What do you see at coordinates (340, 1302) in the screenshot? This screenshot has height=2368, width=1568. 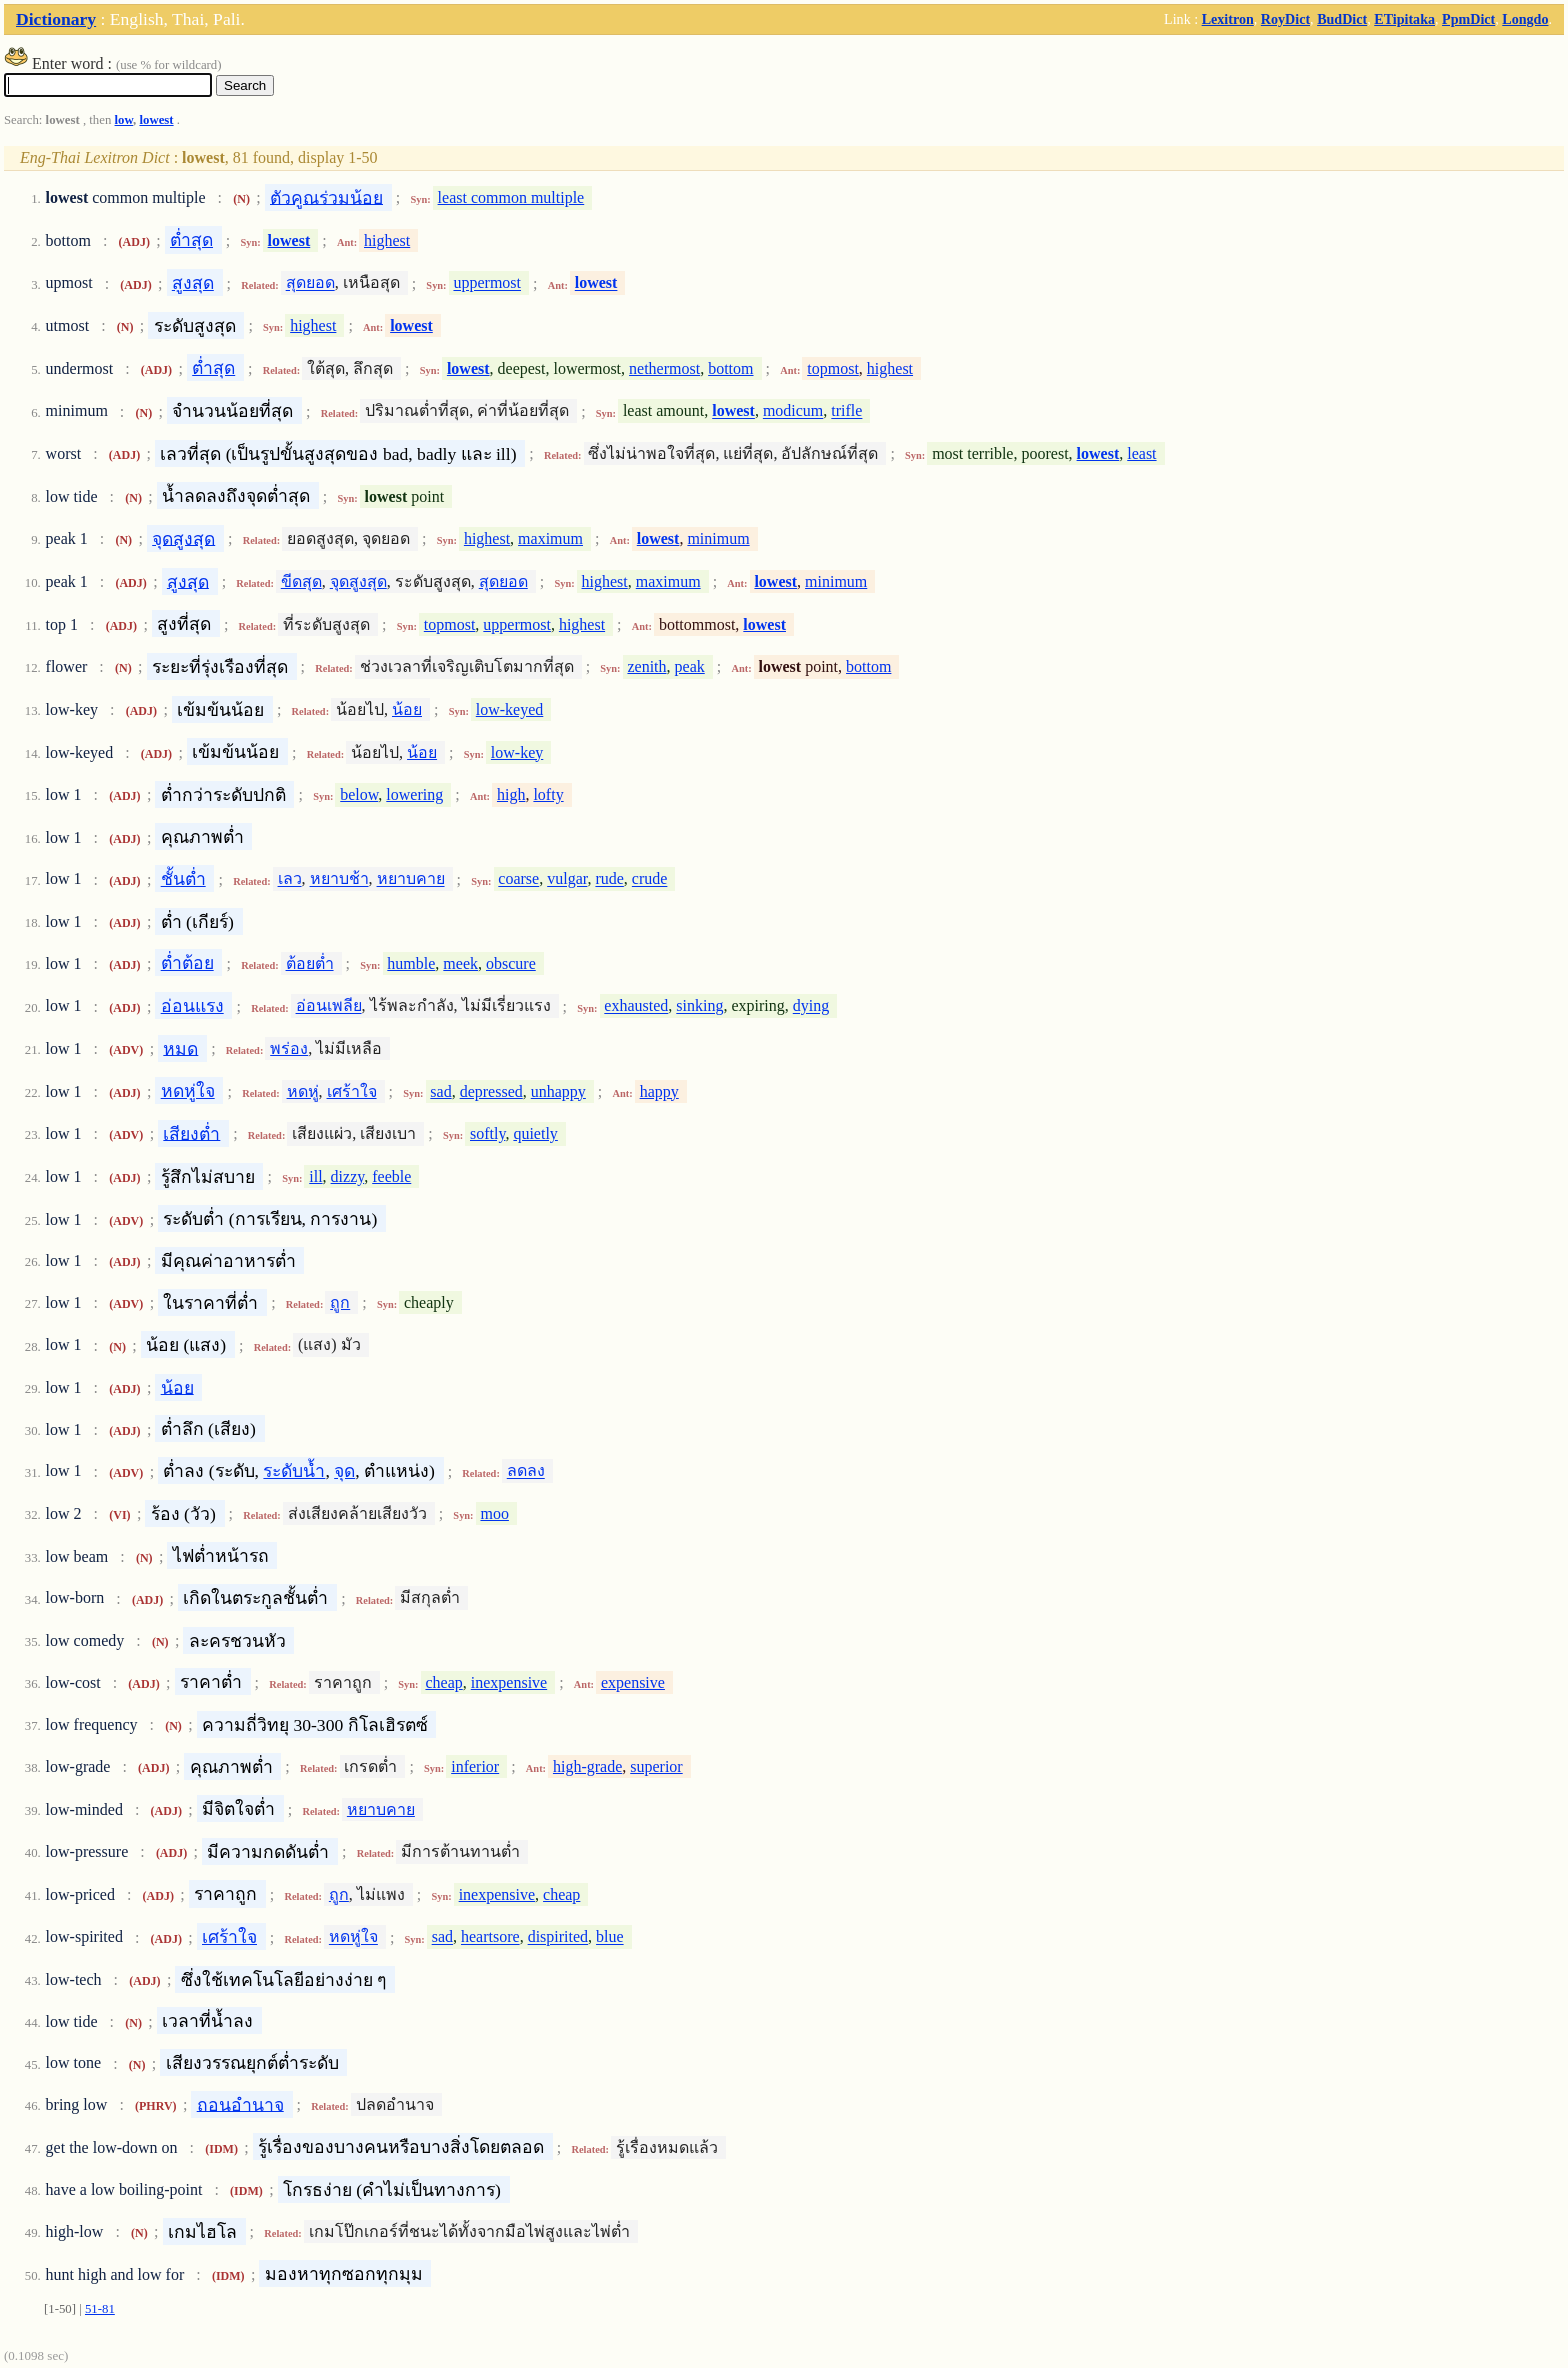 I see `ถูก` at bounding box center [340, 1302].